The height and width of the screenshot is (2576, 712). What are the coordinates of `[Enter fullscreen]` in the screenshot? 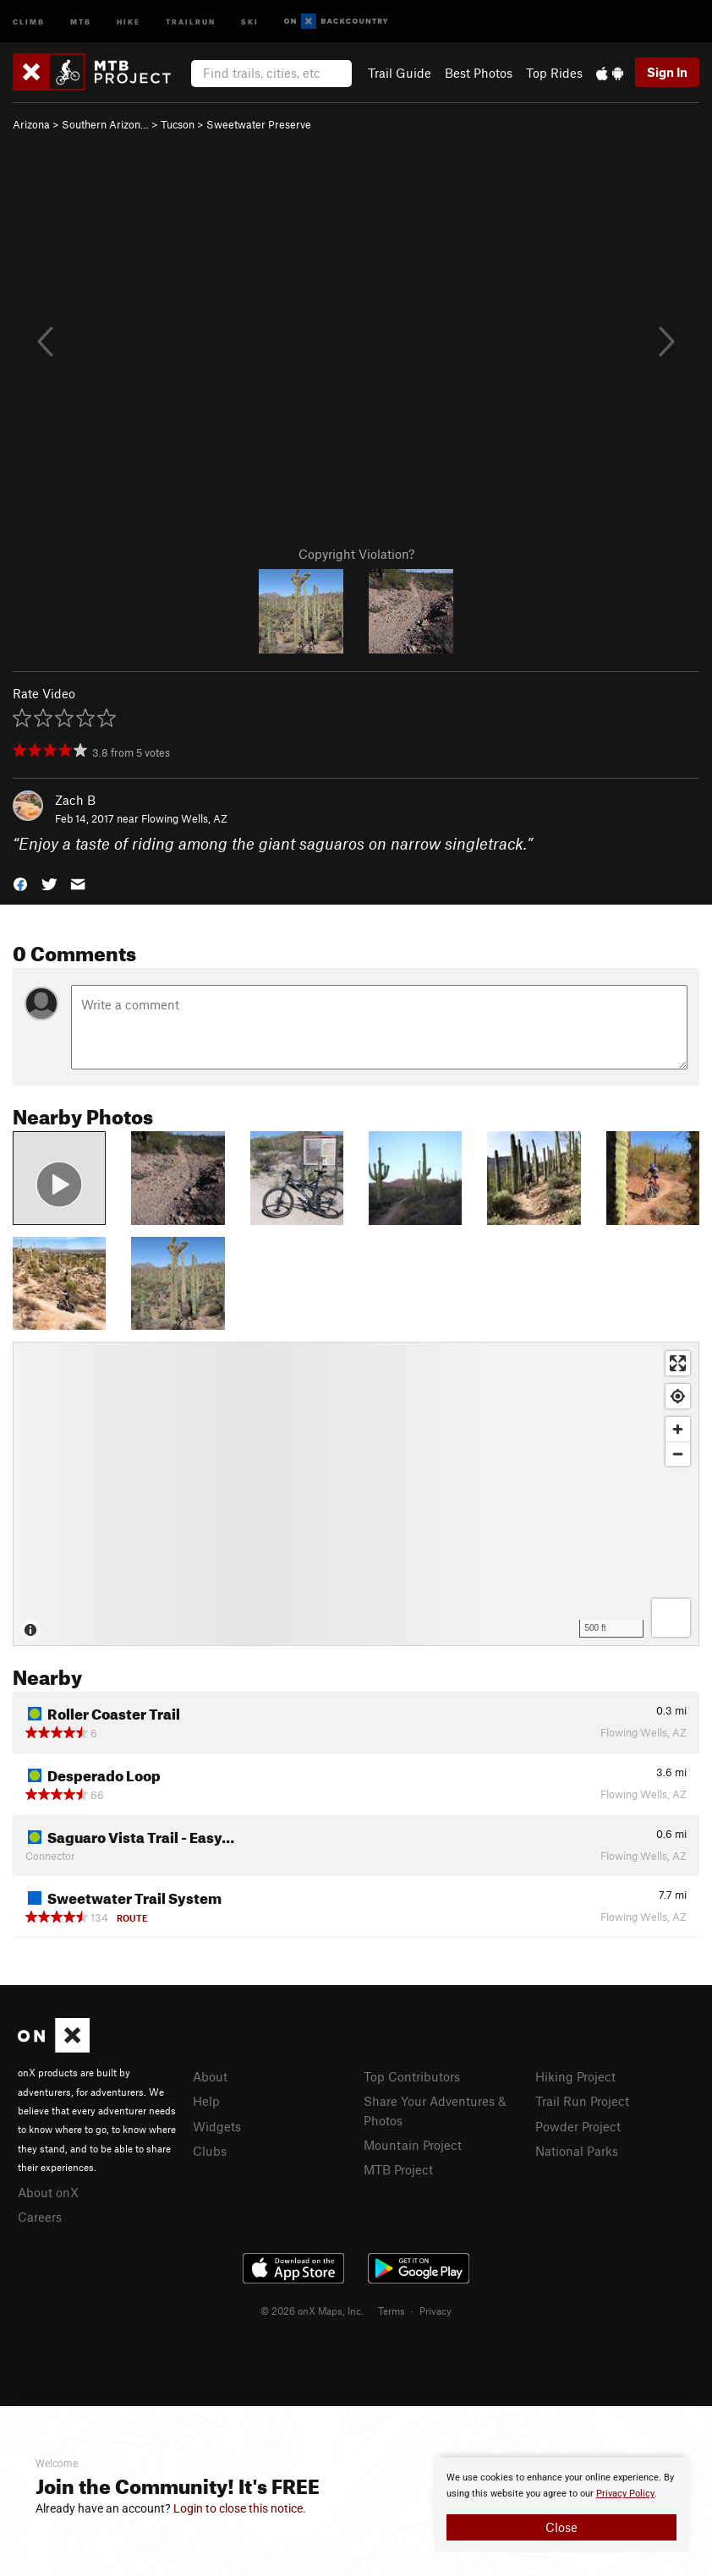 It's located at (677, 1363).